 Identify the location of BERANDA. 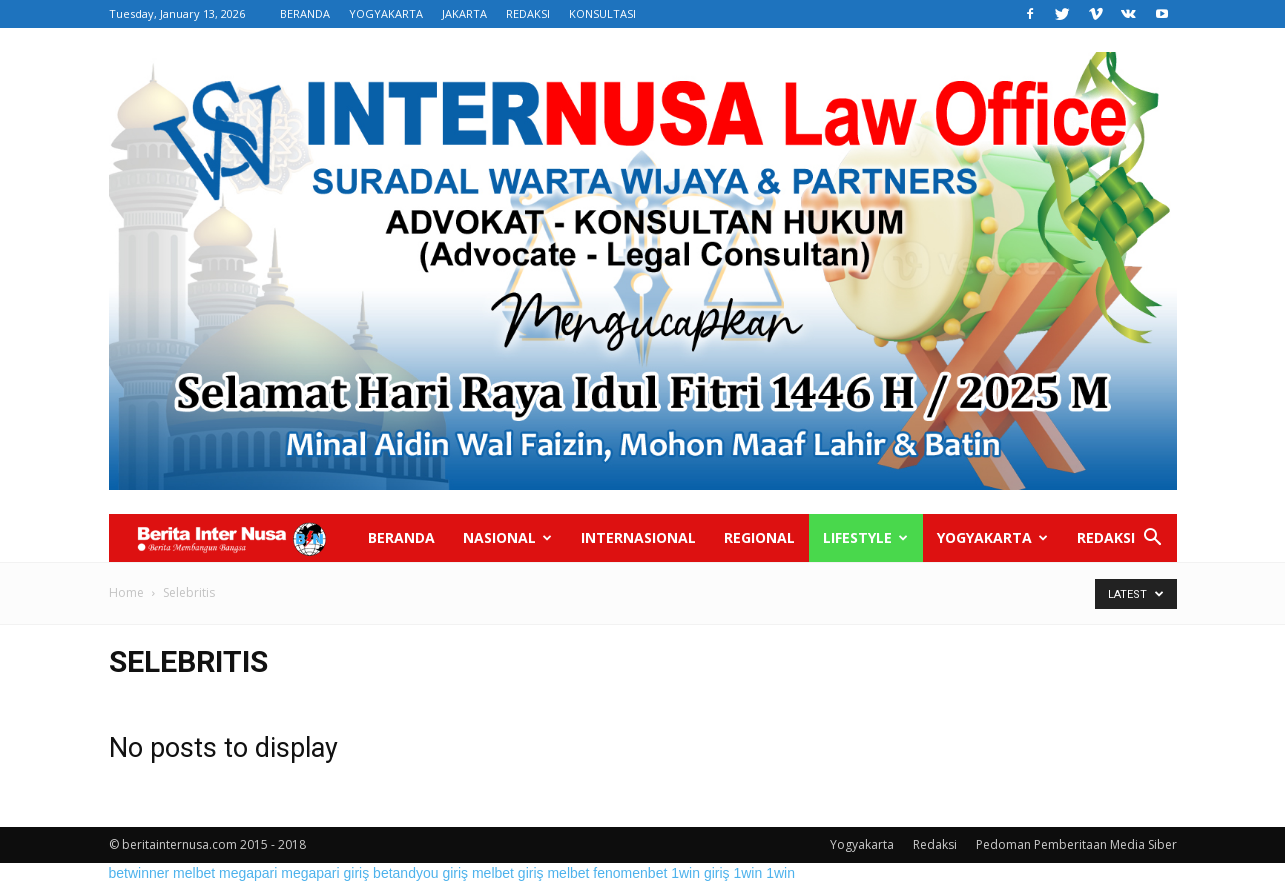
(305, 13).